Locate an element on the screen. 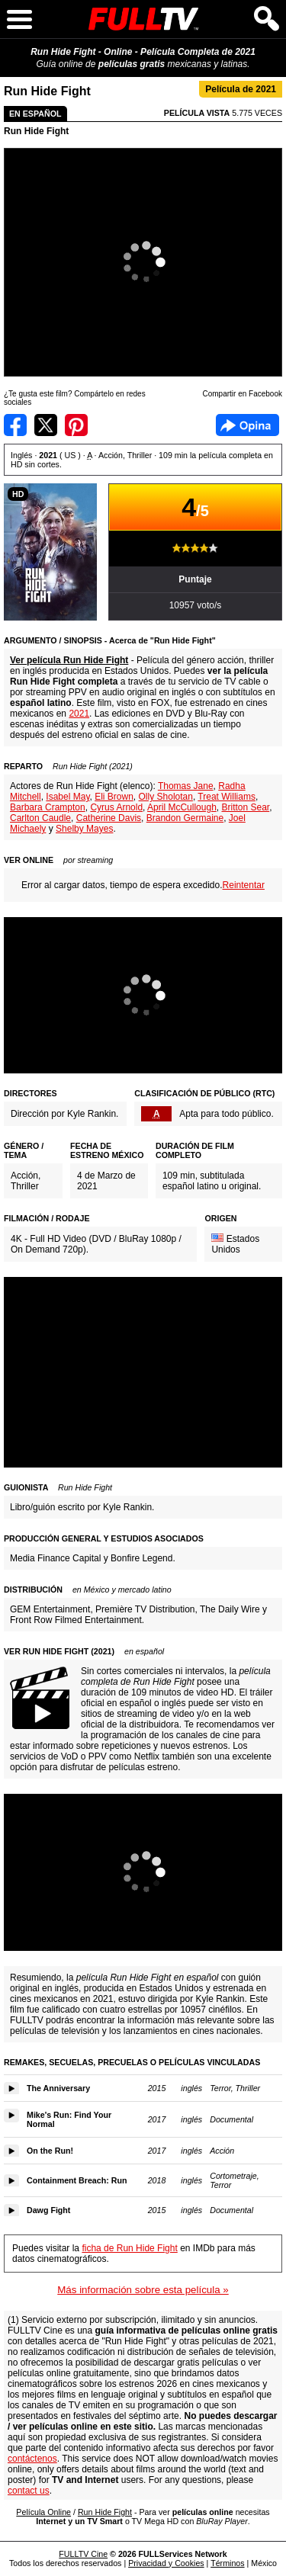 Image resolution: width=286 pixels, height=2576 pixels. Olly Sholotan is located at coordinates (166, 796).